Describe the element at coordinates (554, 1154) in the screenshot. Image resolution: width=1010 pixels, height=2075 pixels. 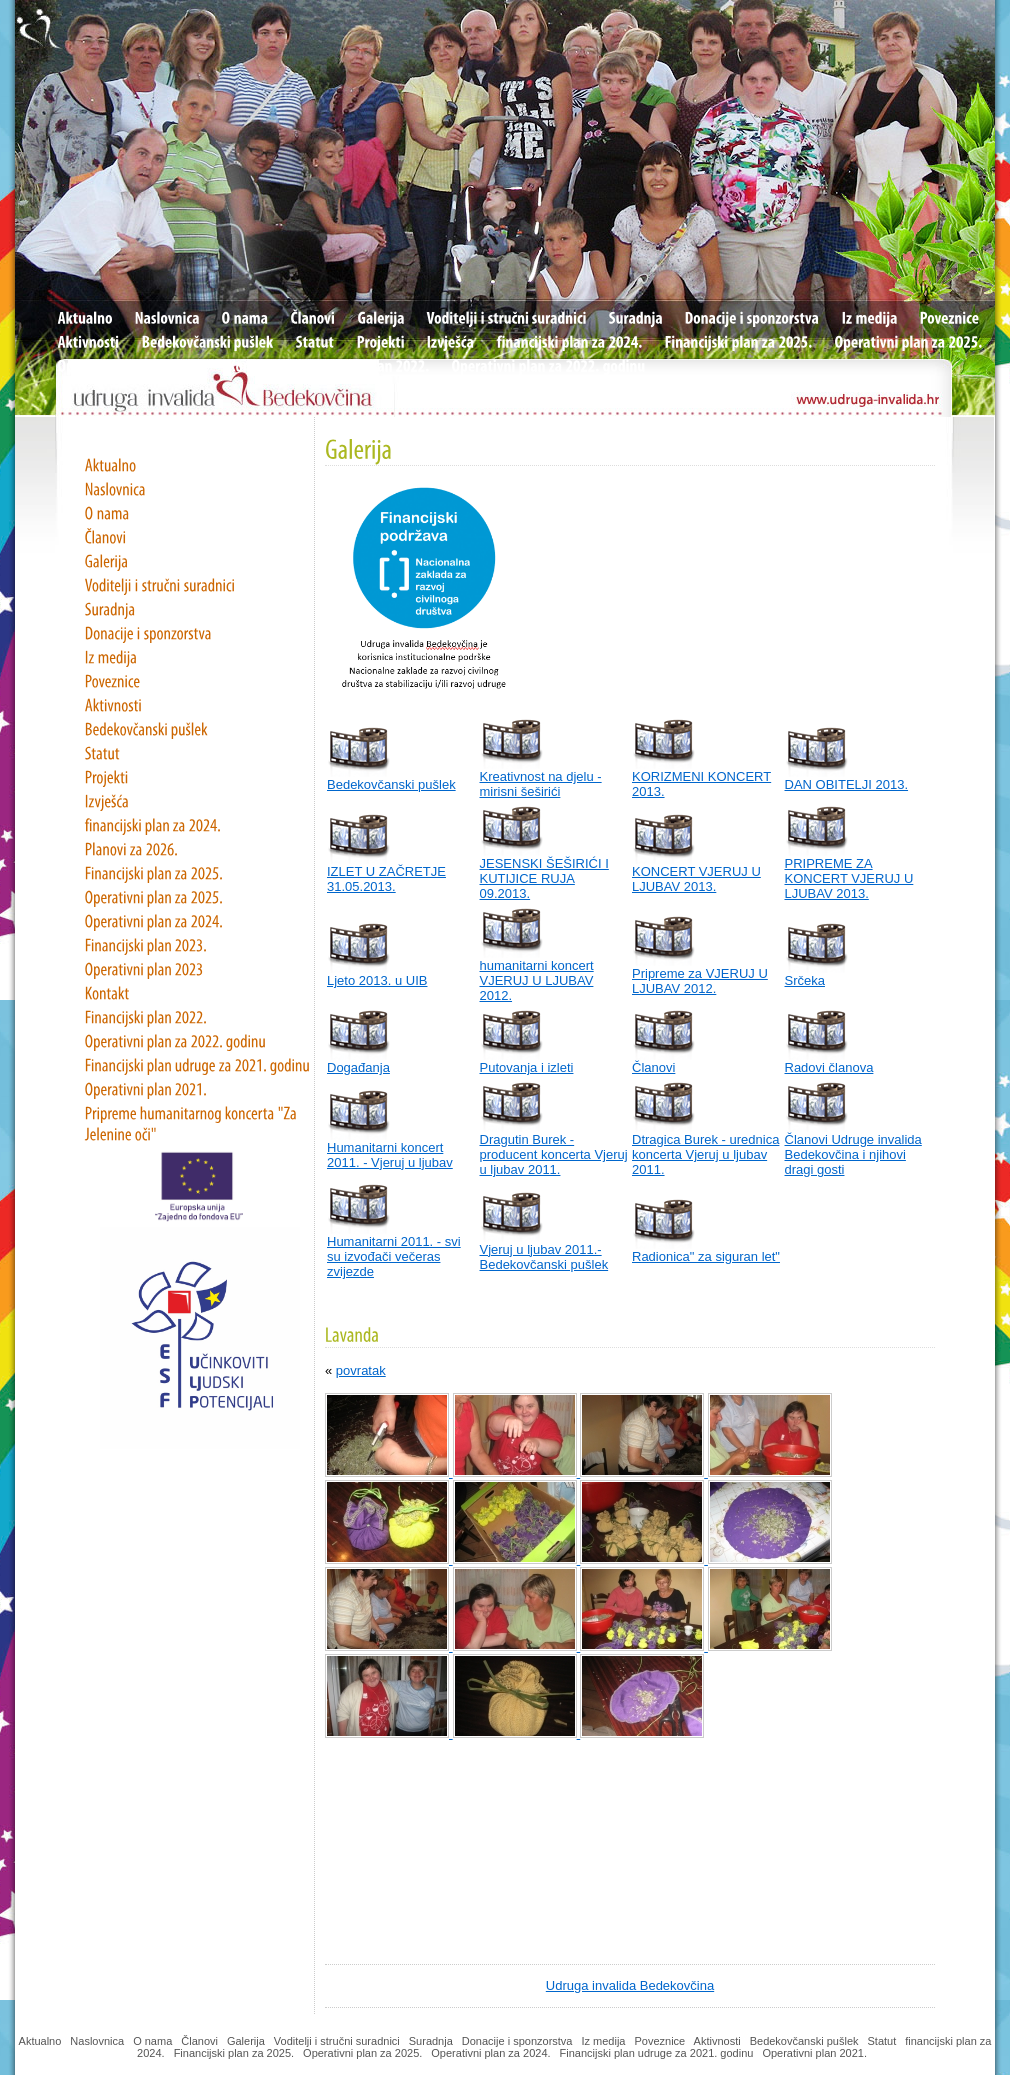
I see `Dragutin Burek - producent koncerta Vjeruj u ljubav 2011.` at that location.